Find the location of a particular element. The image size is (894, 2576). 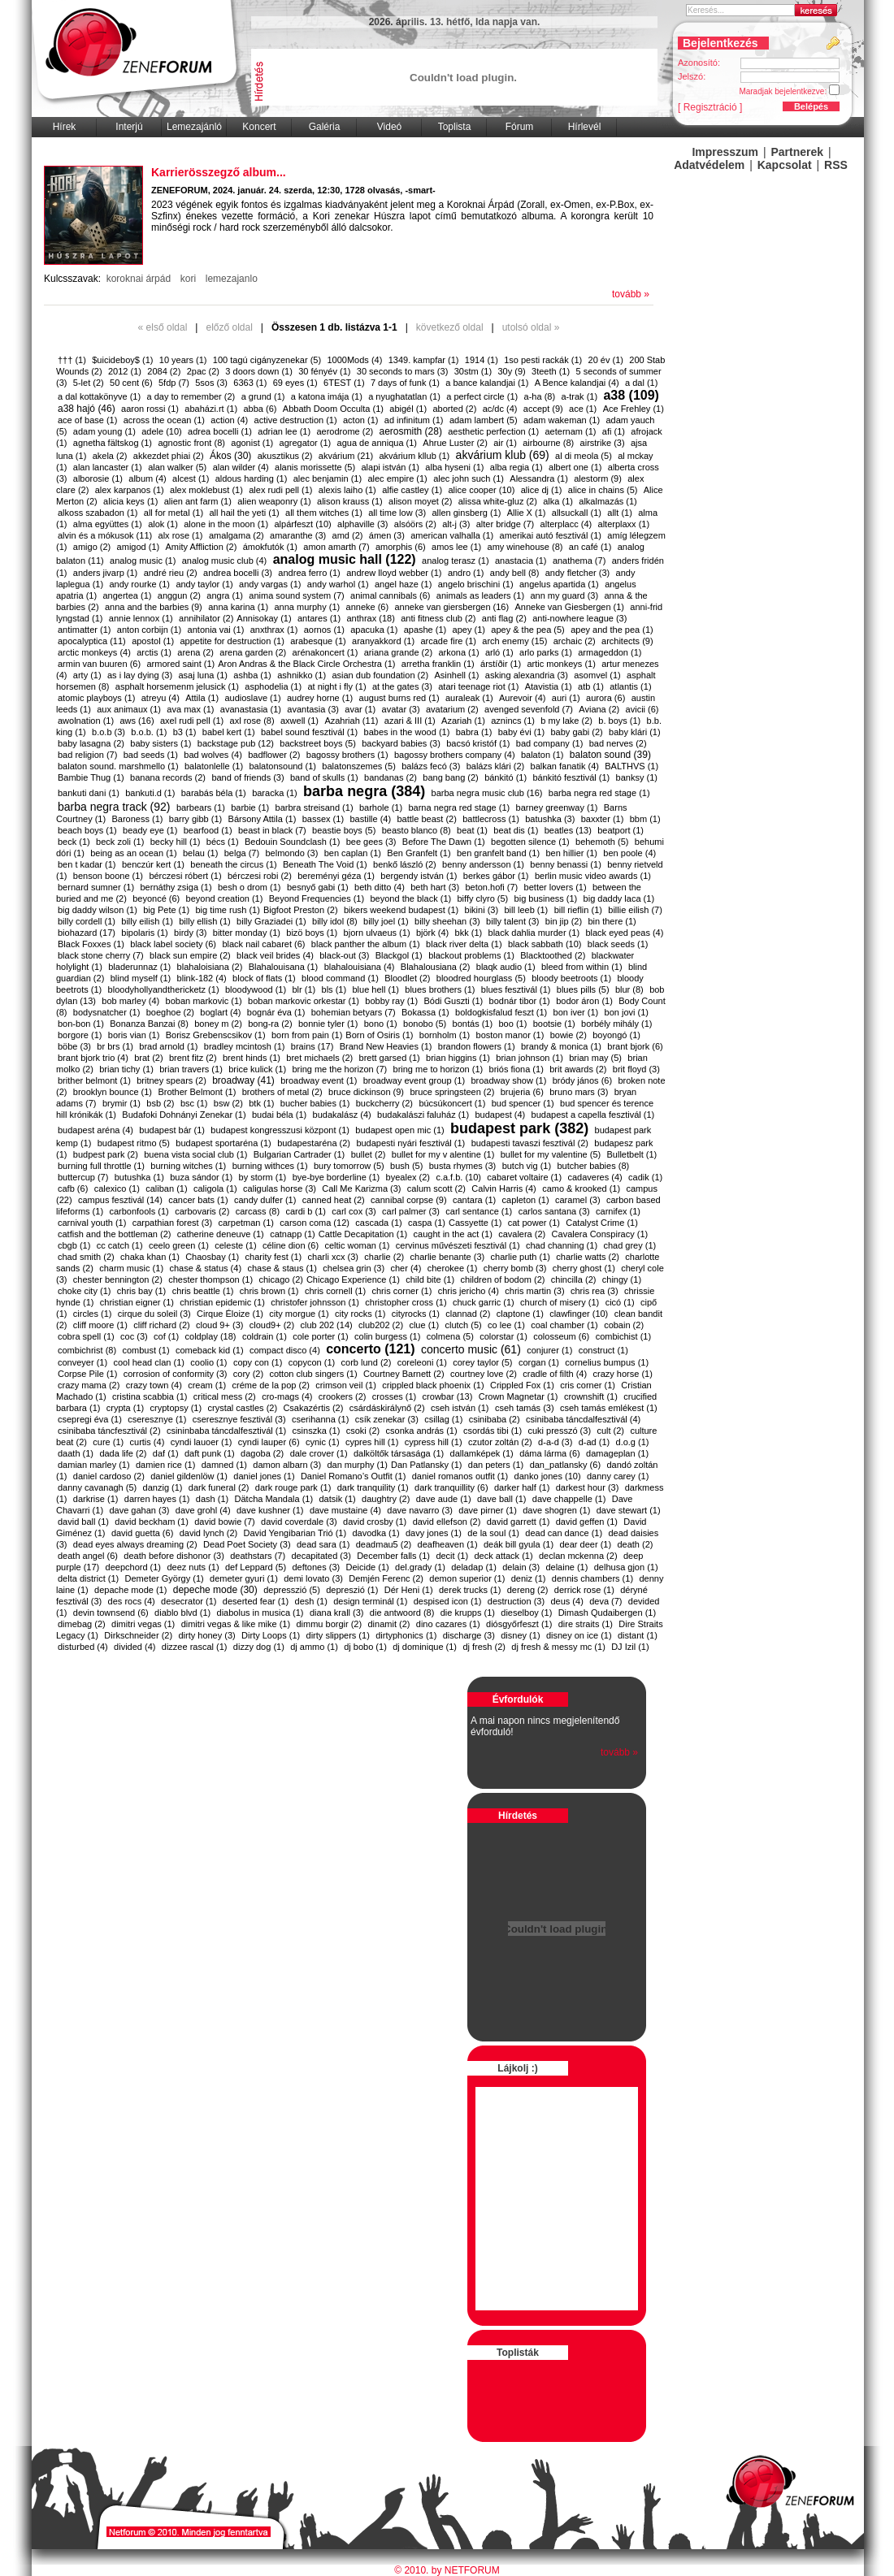

cobain (2) is located at coordinates (624, 1325).